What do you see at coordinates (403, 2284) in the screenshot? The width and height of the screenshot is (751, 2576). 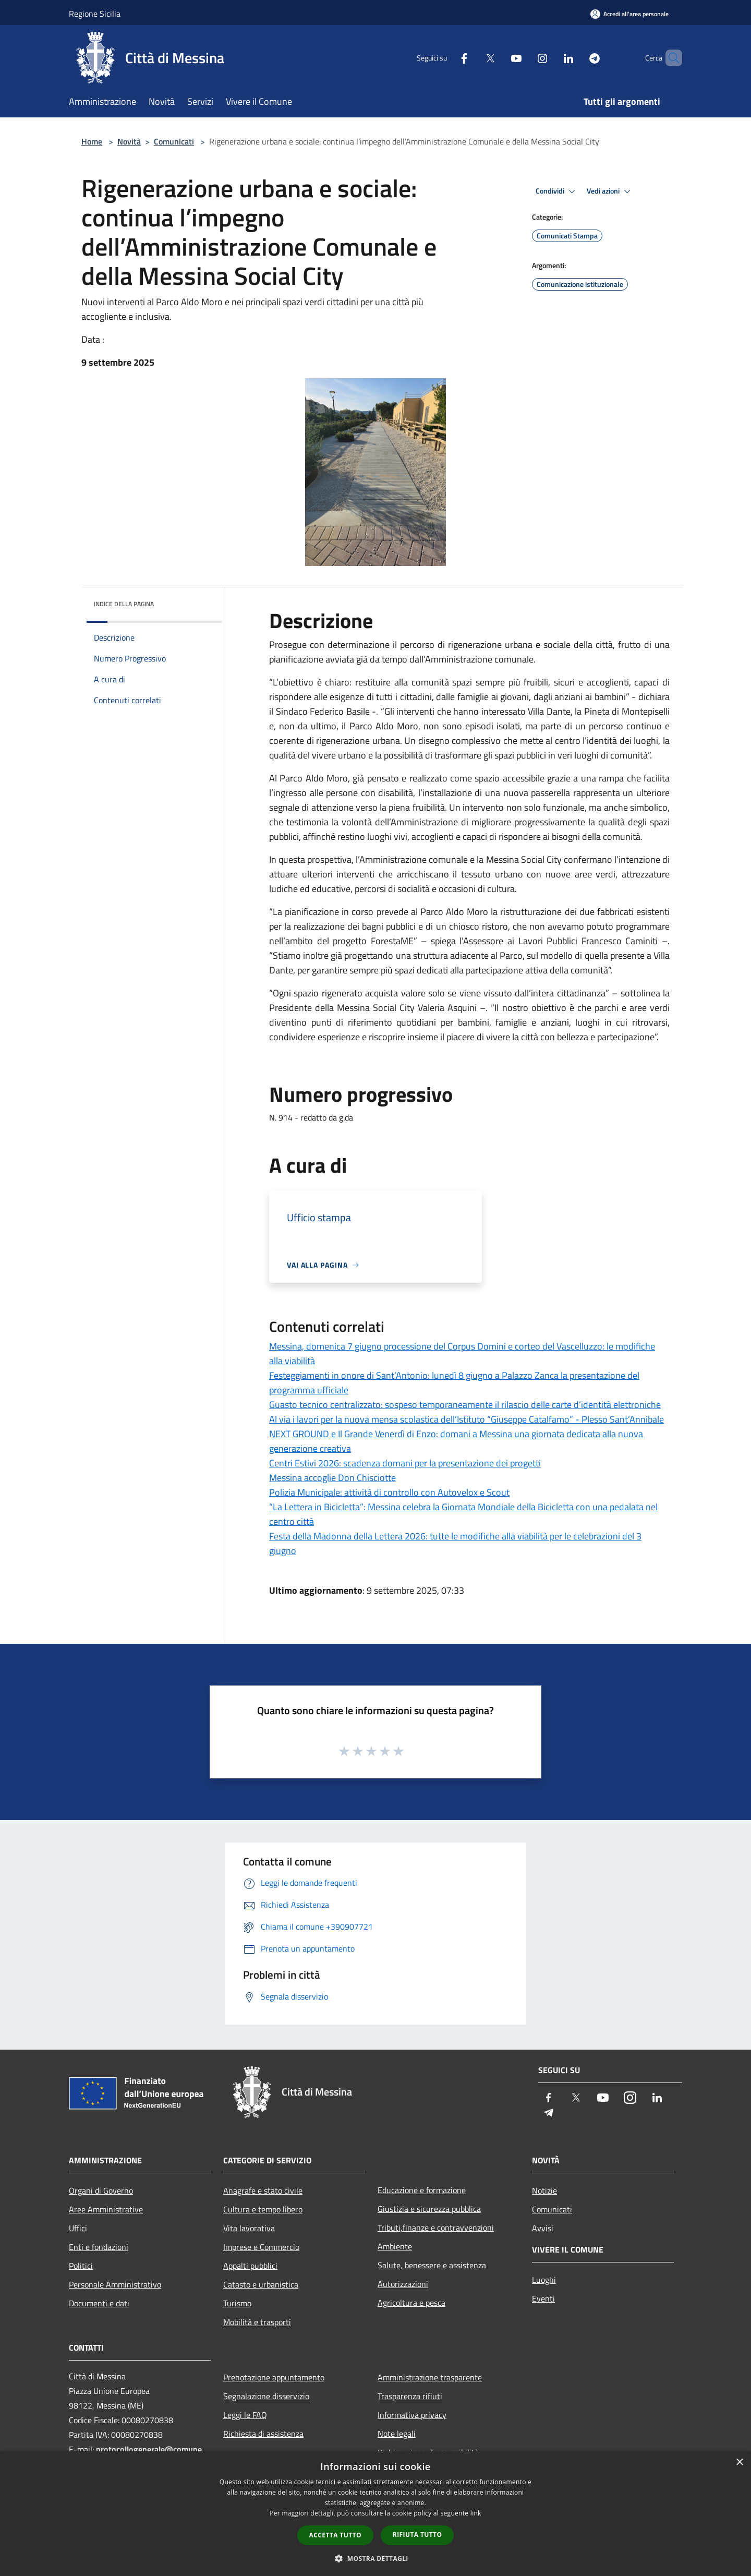 I see `Autorizzazioni` at bounding box center [403, 2284].